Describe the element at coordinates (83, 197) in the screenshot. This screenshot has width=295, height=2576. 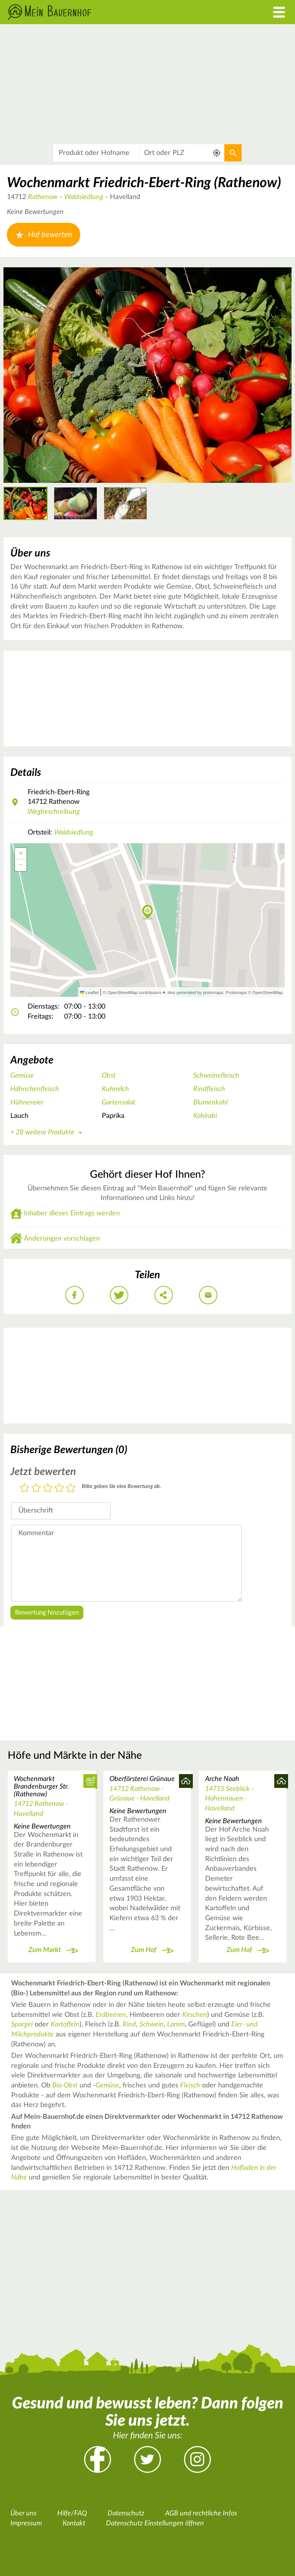
I see `Waldsiedlung` at that location.